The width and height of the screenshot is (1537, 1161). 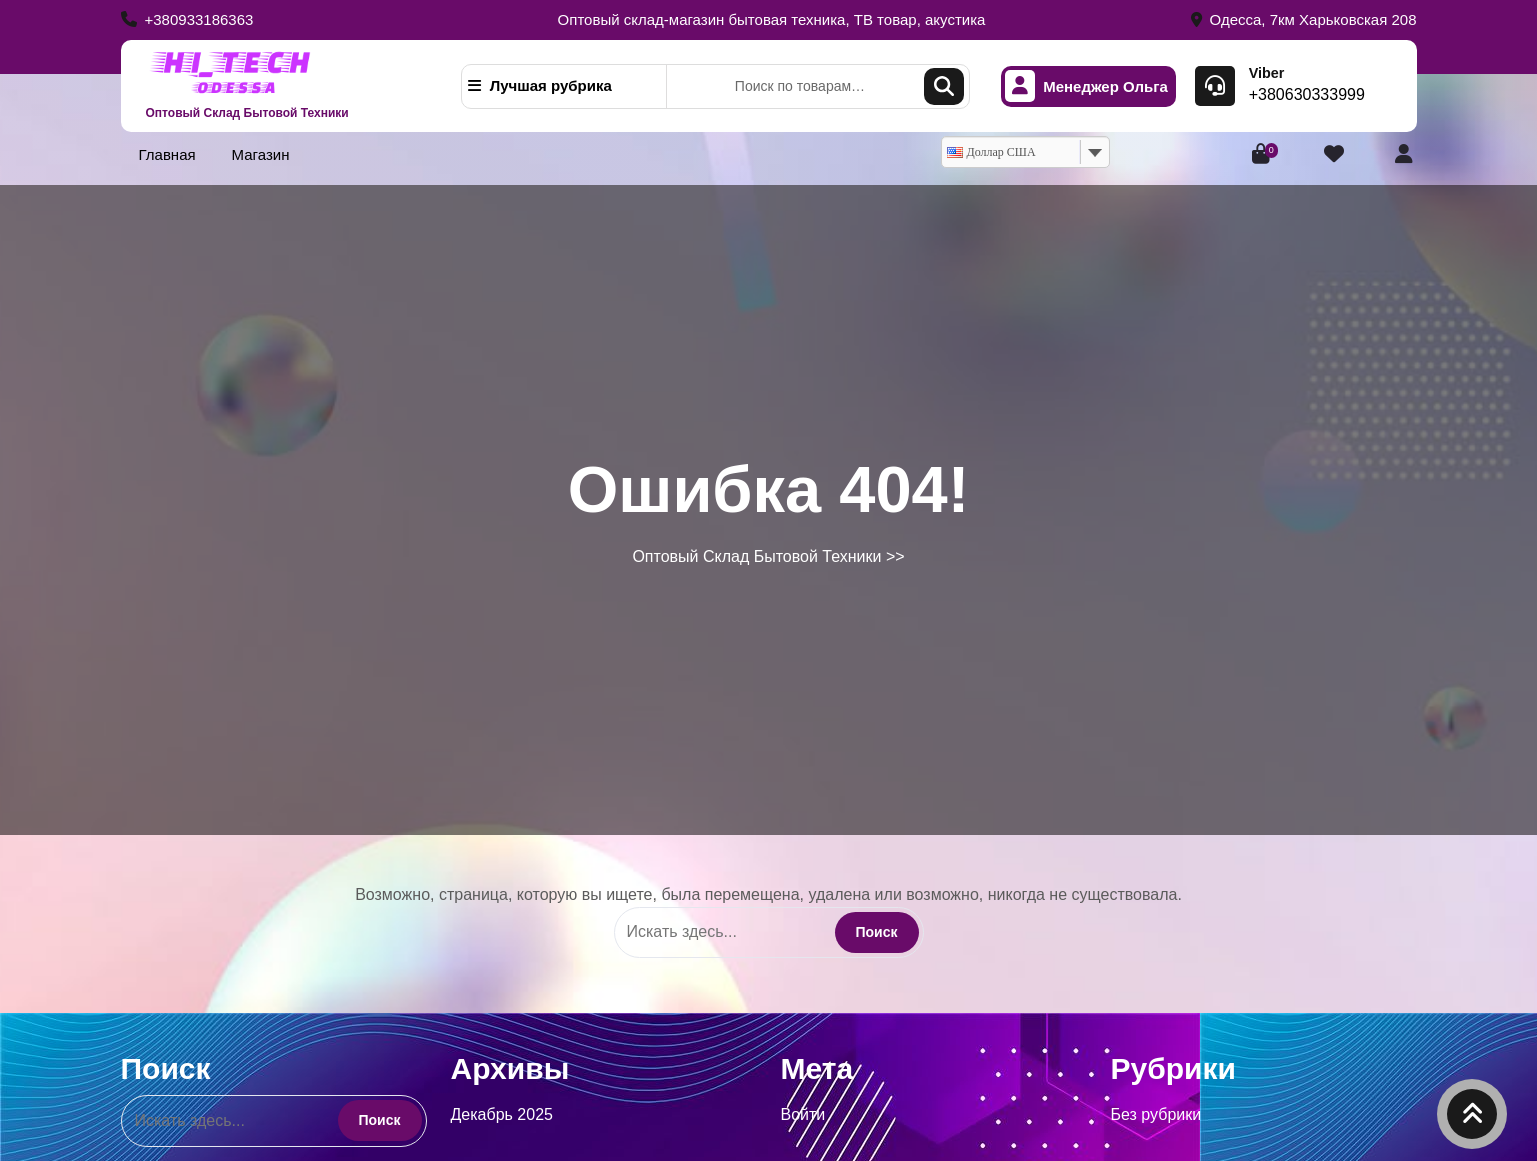 What do you see at coordinates (261, 154) in the screenshot?
I see `Магазин` at bounding box center [261, 154].